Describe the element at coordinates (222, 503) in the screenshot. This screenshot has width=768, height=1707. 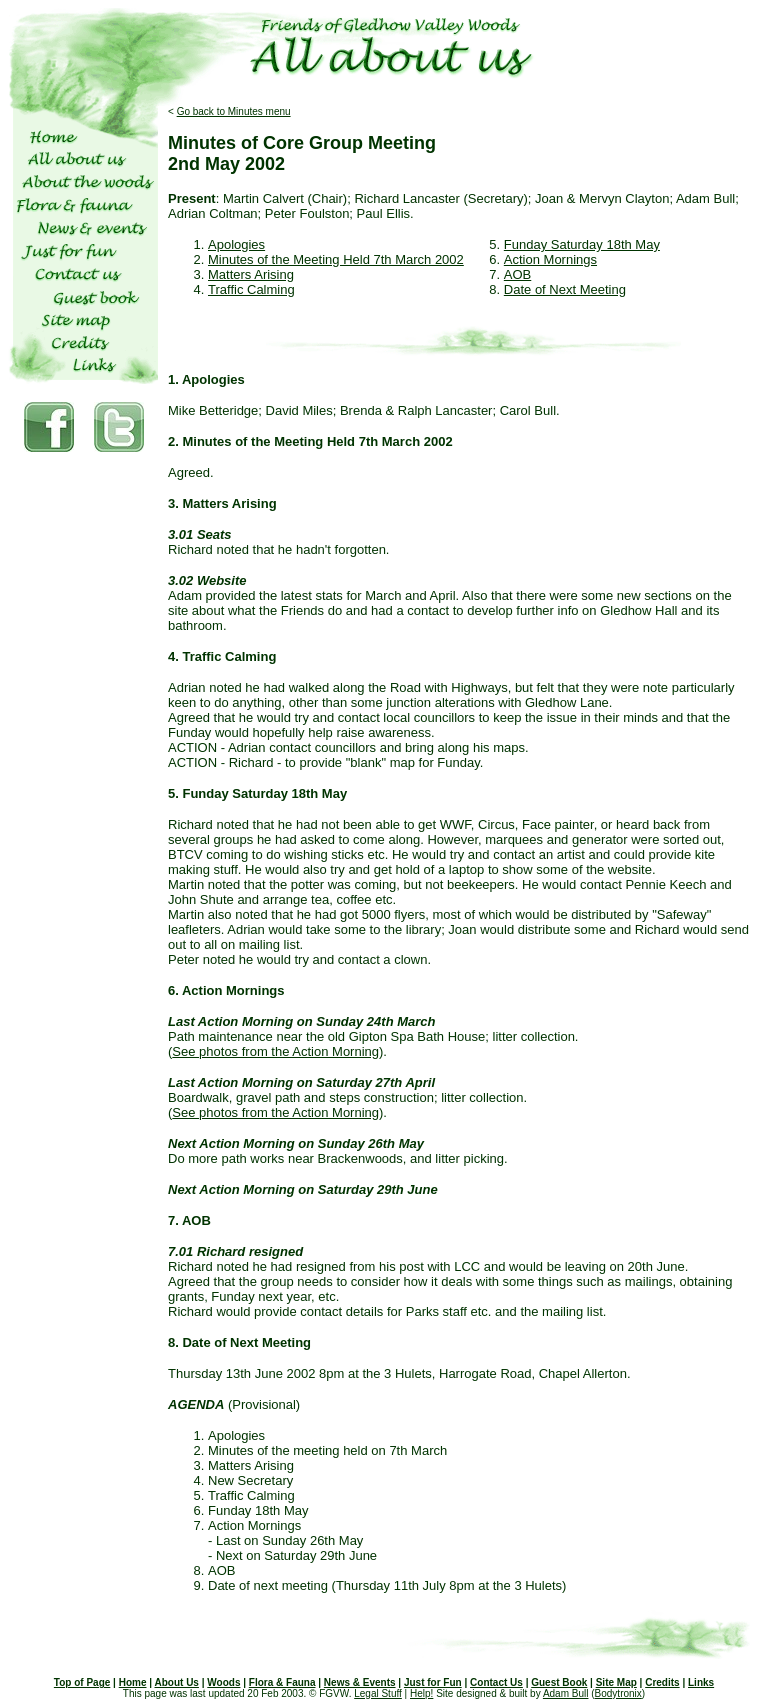
I see `3. Matters Arising` at that location.